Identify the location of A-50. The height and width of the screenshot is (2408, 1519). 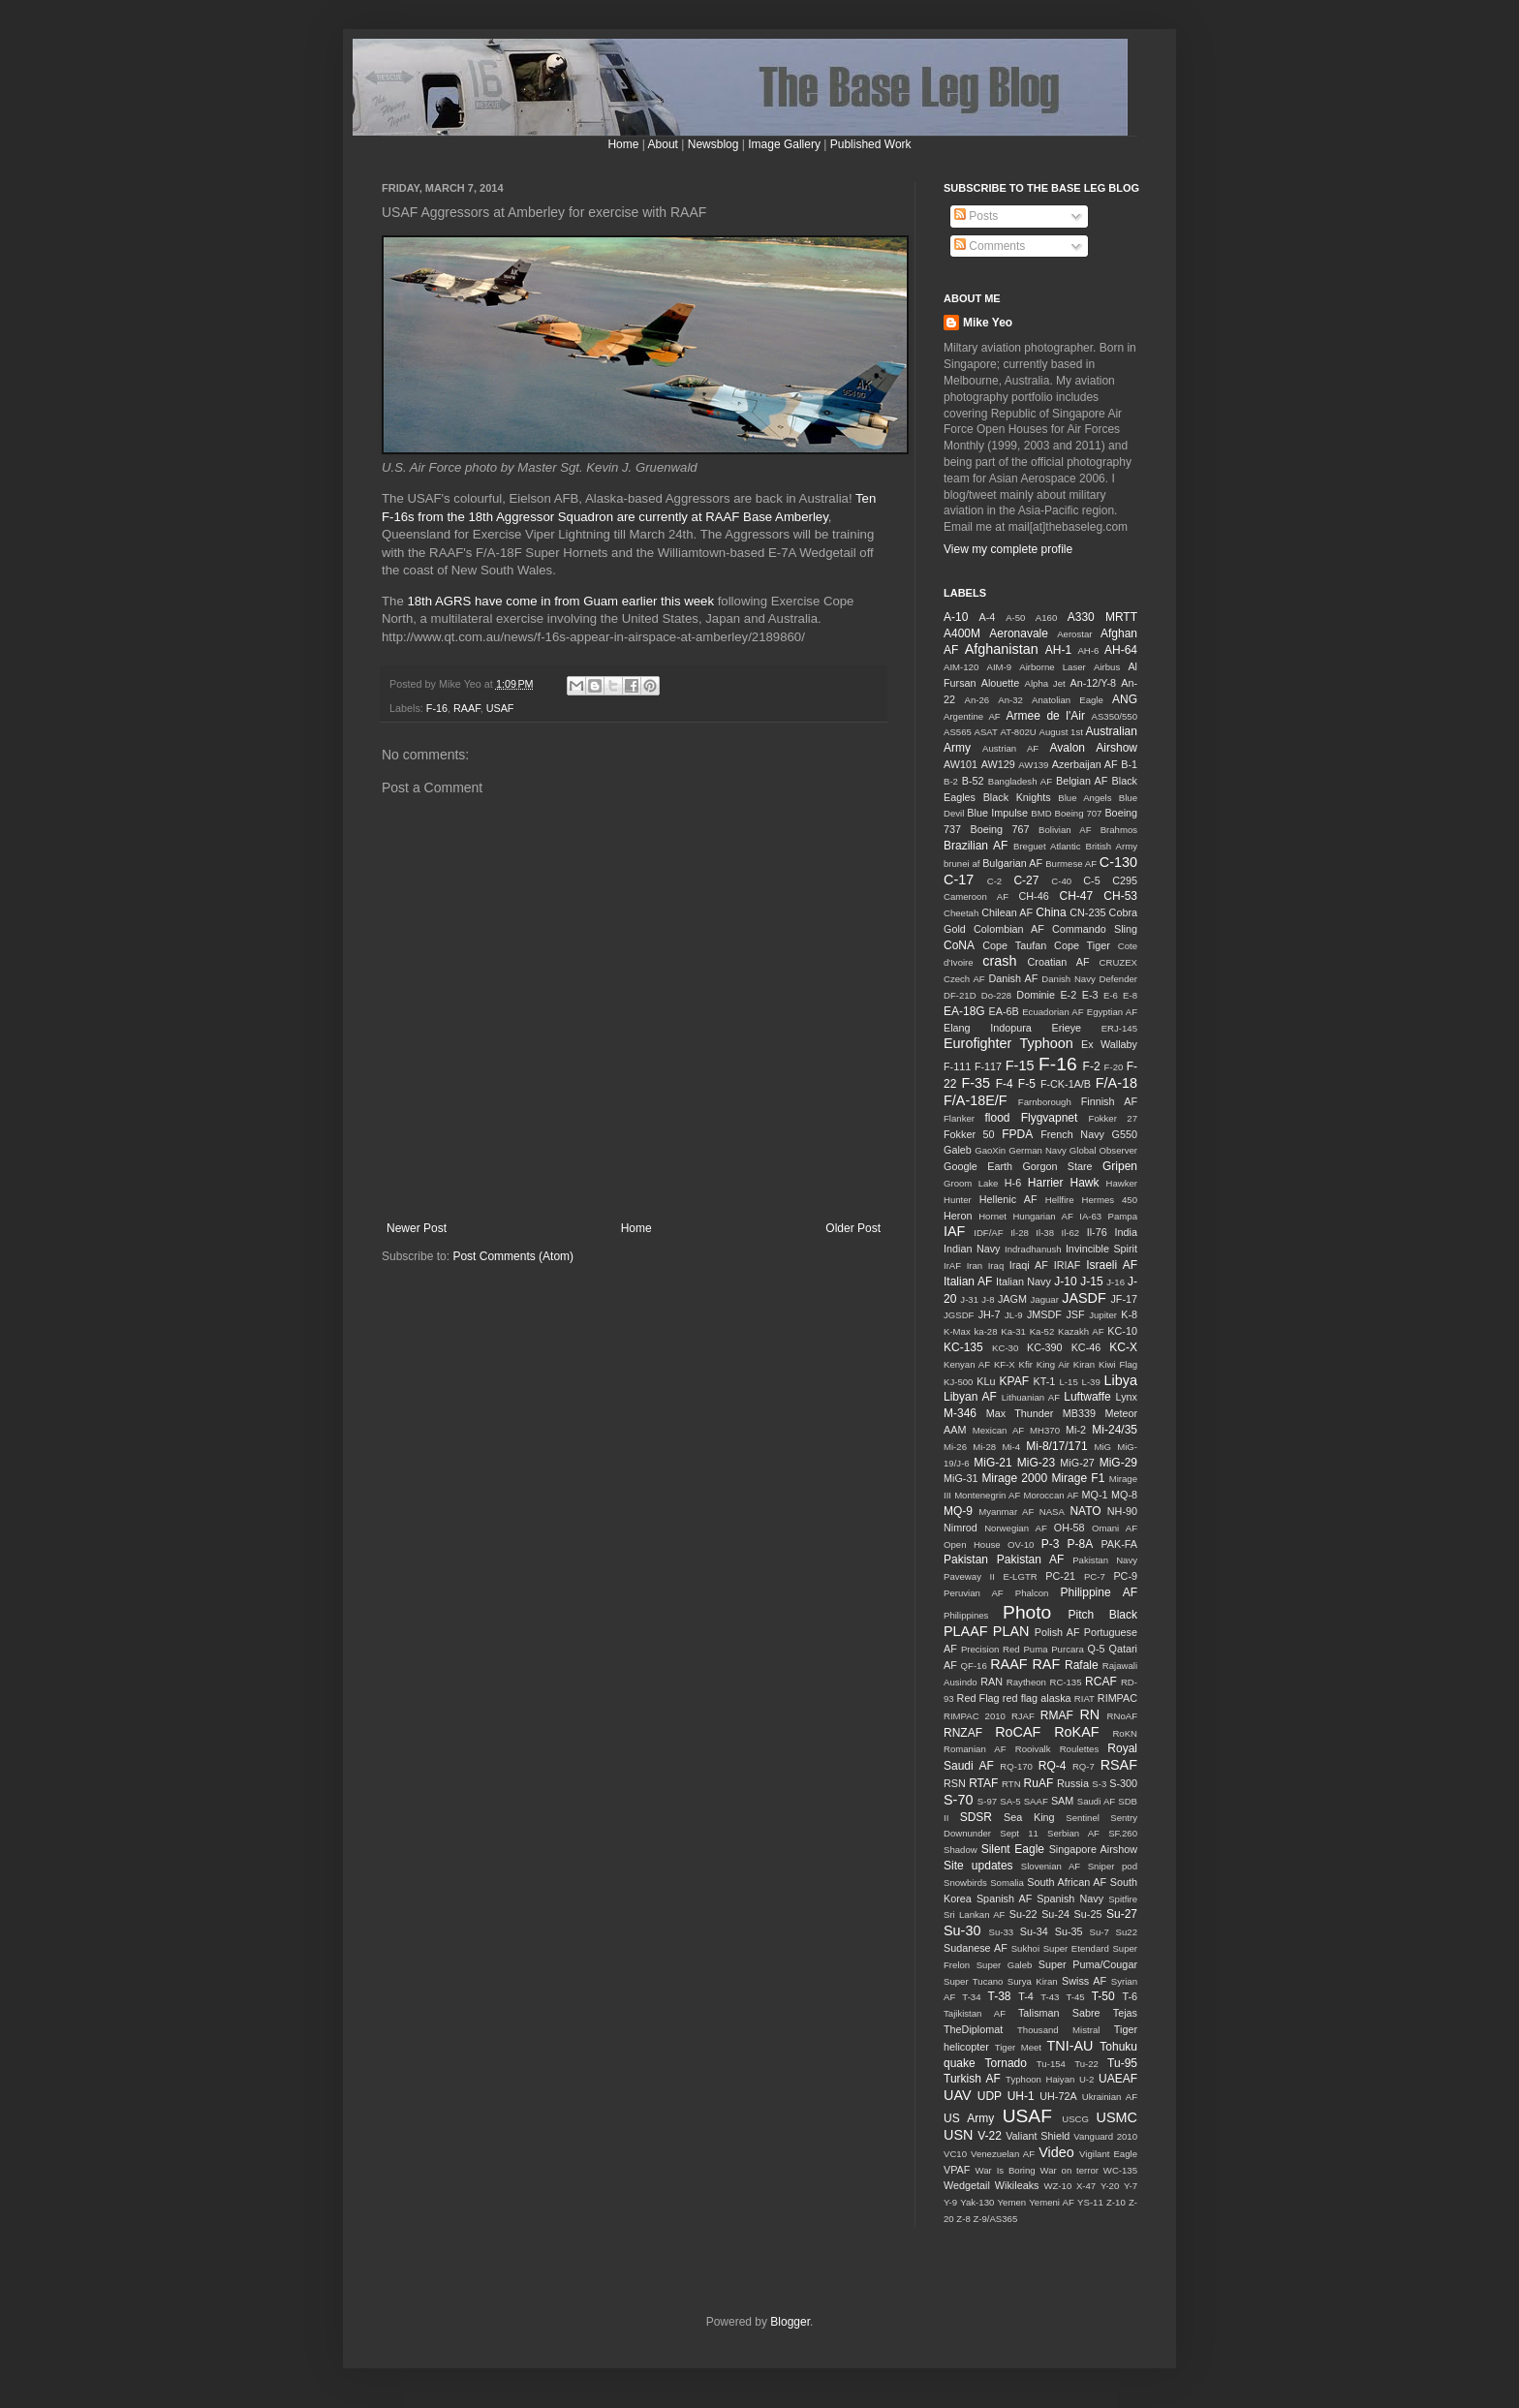
(1015, 617).